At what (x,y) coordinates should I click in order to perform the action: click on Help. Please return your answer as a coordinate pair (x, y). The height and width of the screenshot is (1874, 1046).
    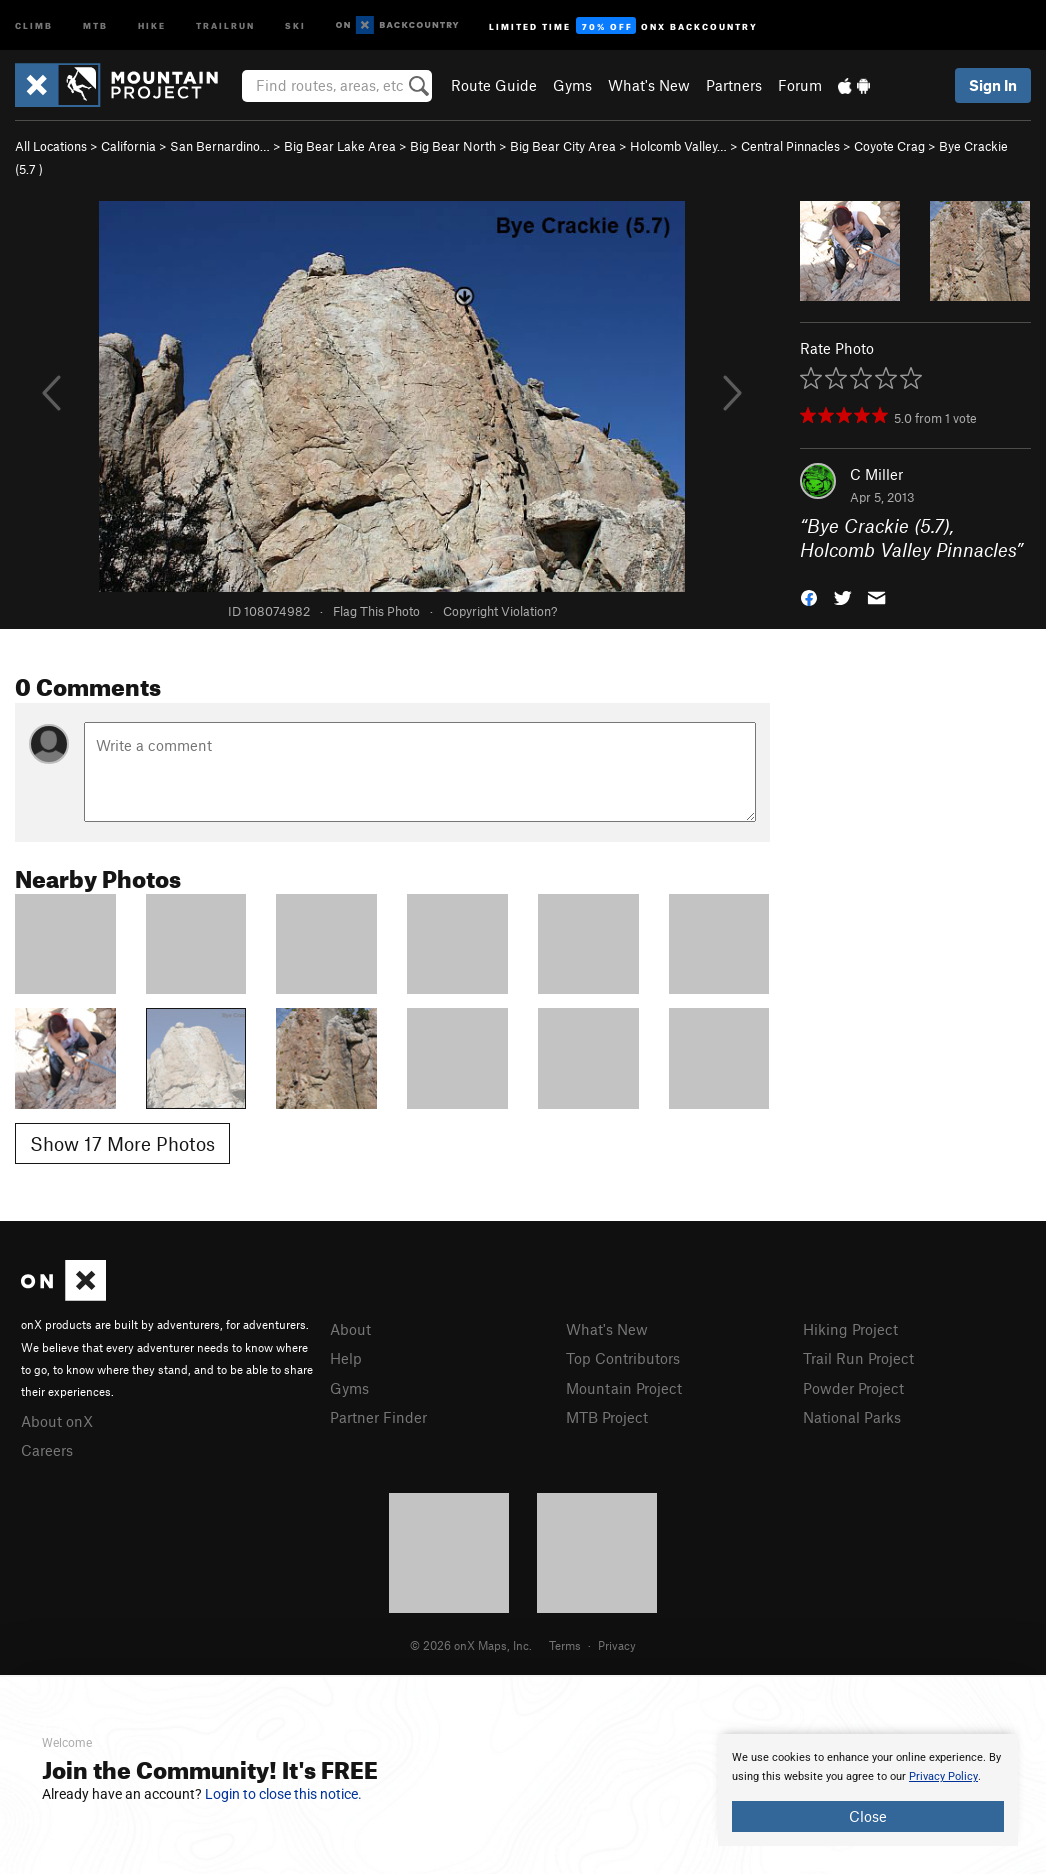
    Looking at the image, I should click on (346, 1358).